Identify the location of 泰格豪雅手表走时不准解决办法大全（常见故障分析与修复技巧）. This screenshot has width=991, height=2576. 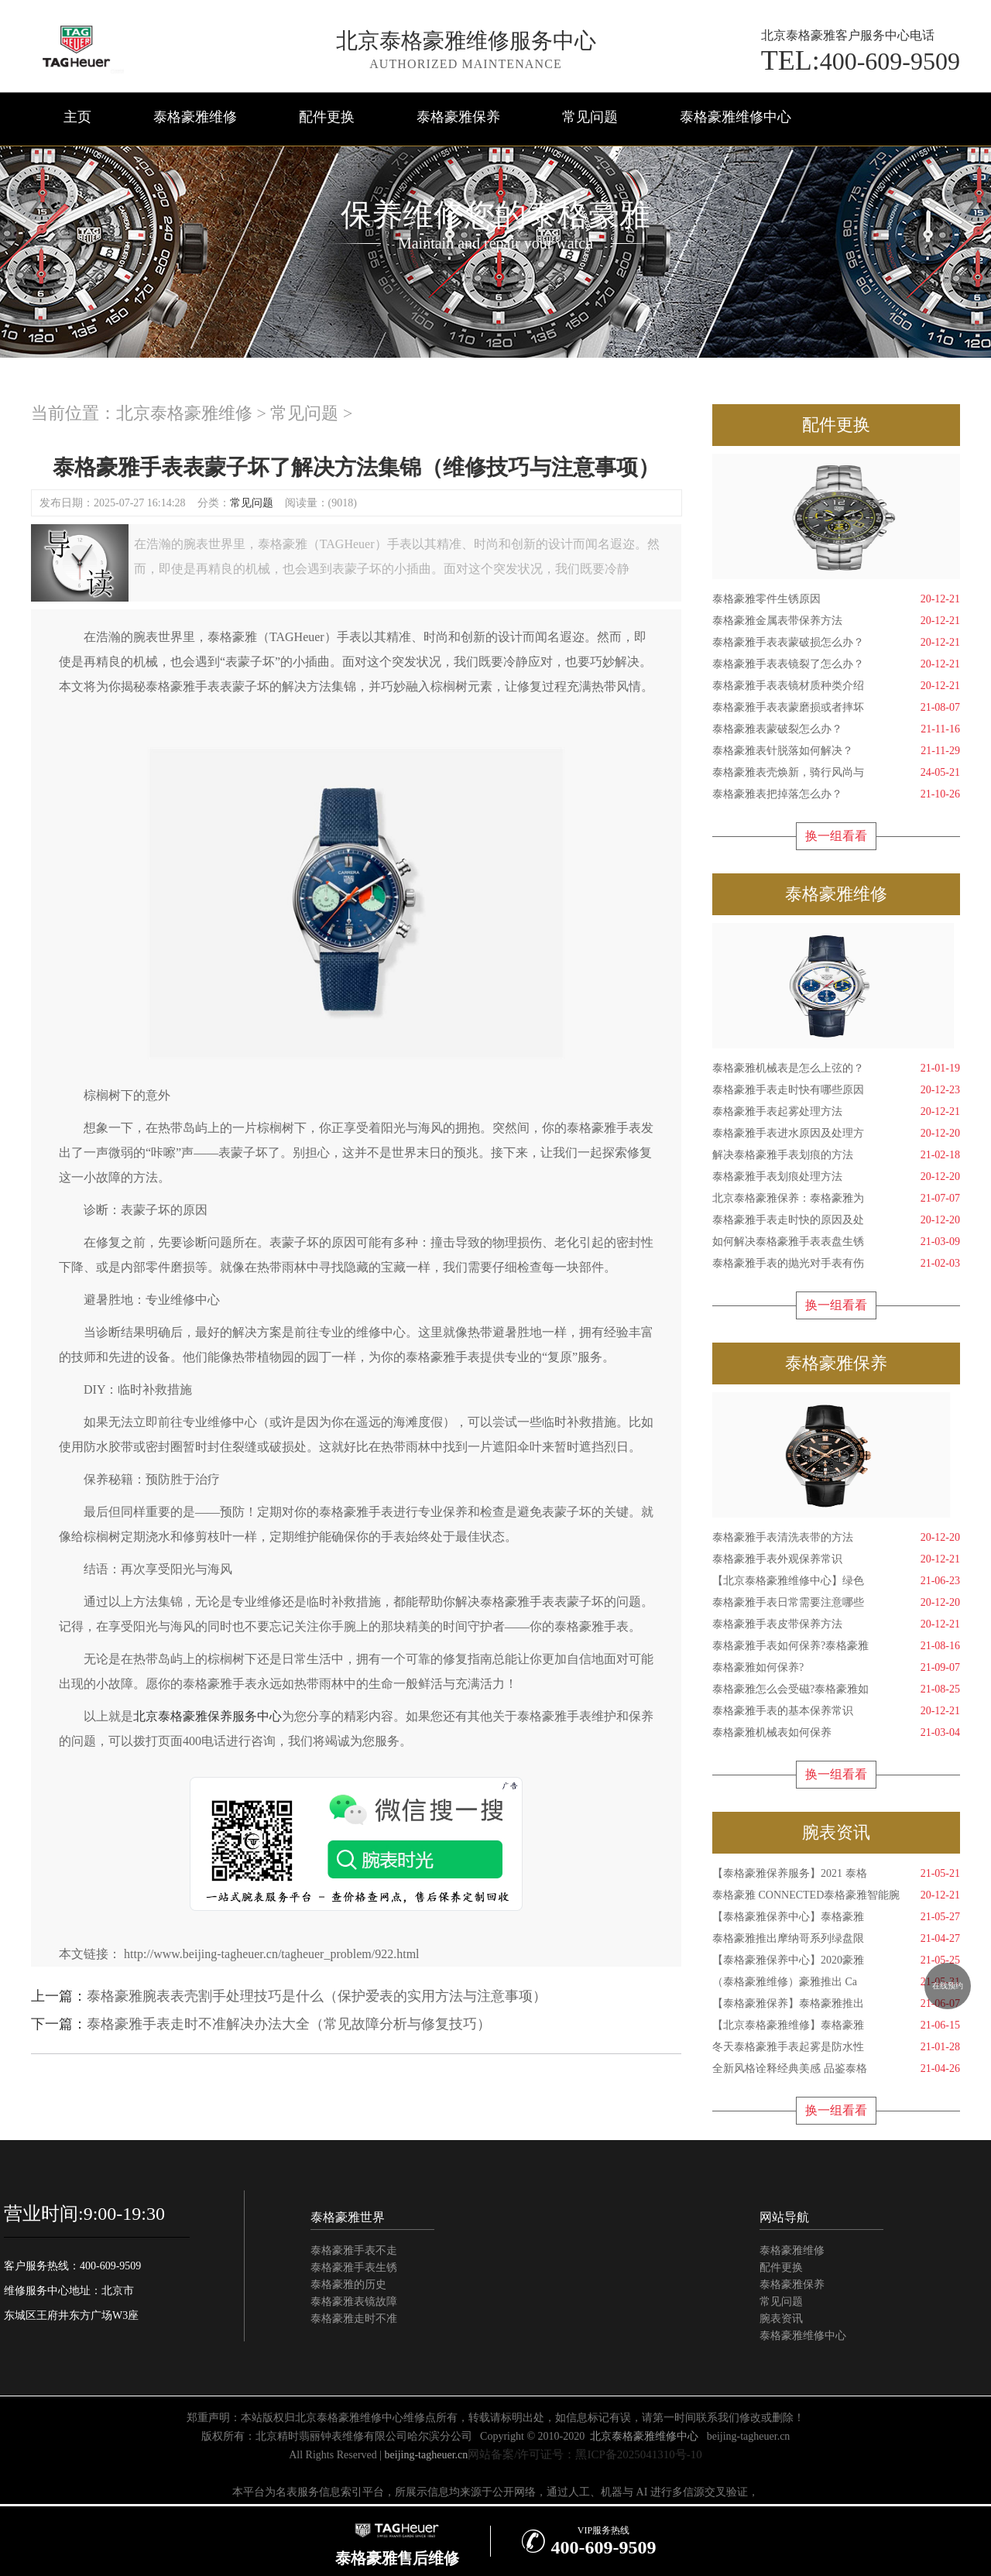
(289, 2024).